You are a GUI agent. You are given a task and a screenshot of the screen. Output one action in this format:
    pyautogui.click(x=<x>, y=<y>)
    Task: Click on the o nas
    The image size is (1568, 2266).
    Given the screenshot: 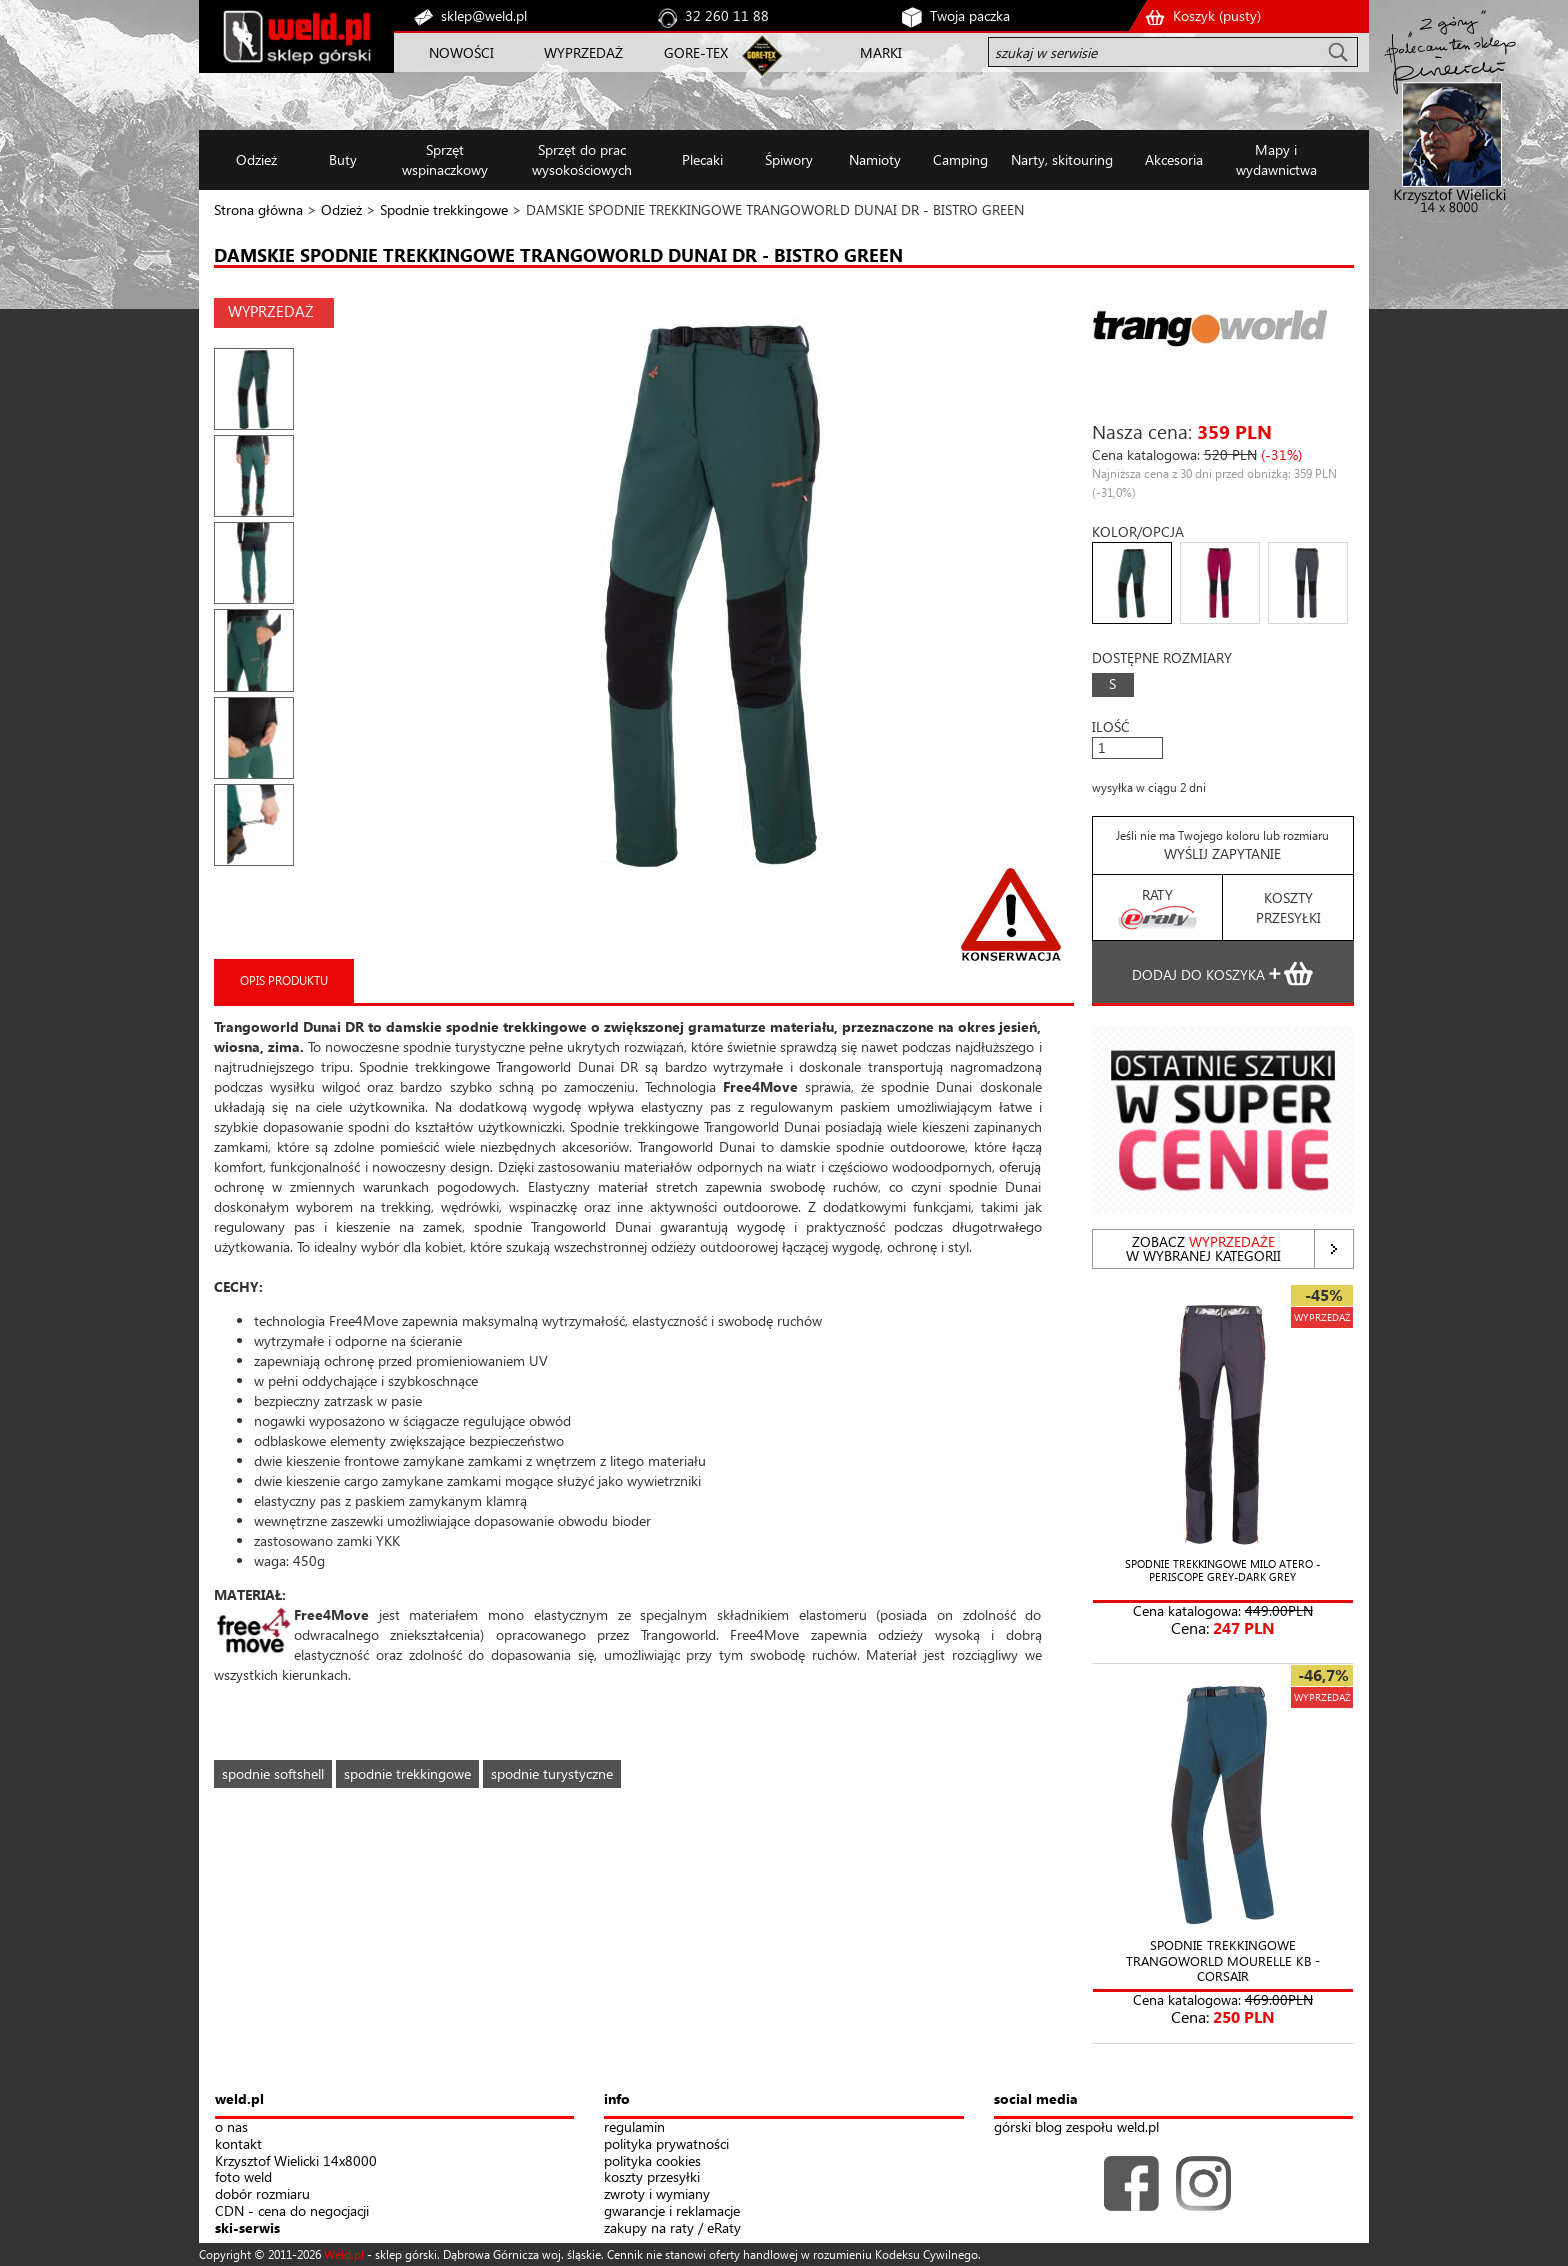 What is the action you would take?
    pyautogui.click(x=231, y=2127)
    